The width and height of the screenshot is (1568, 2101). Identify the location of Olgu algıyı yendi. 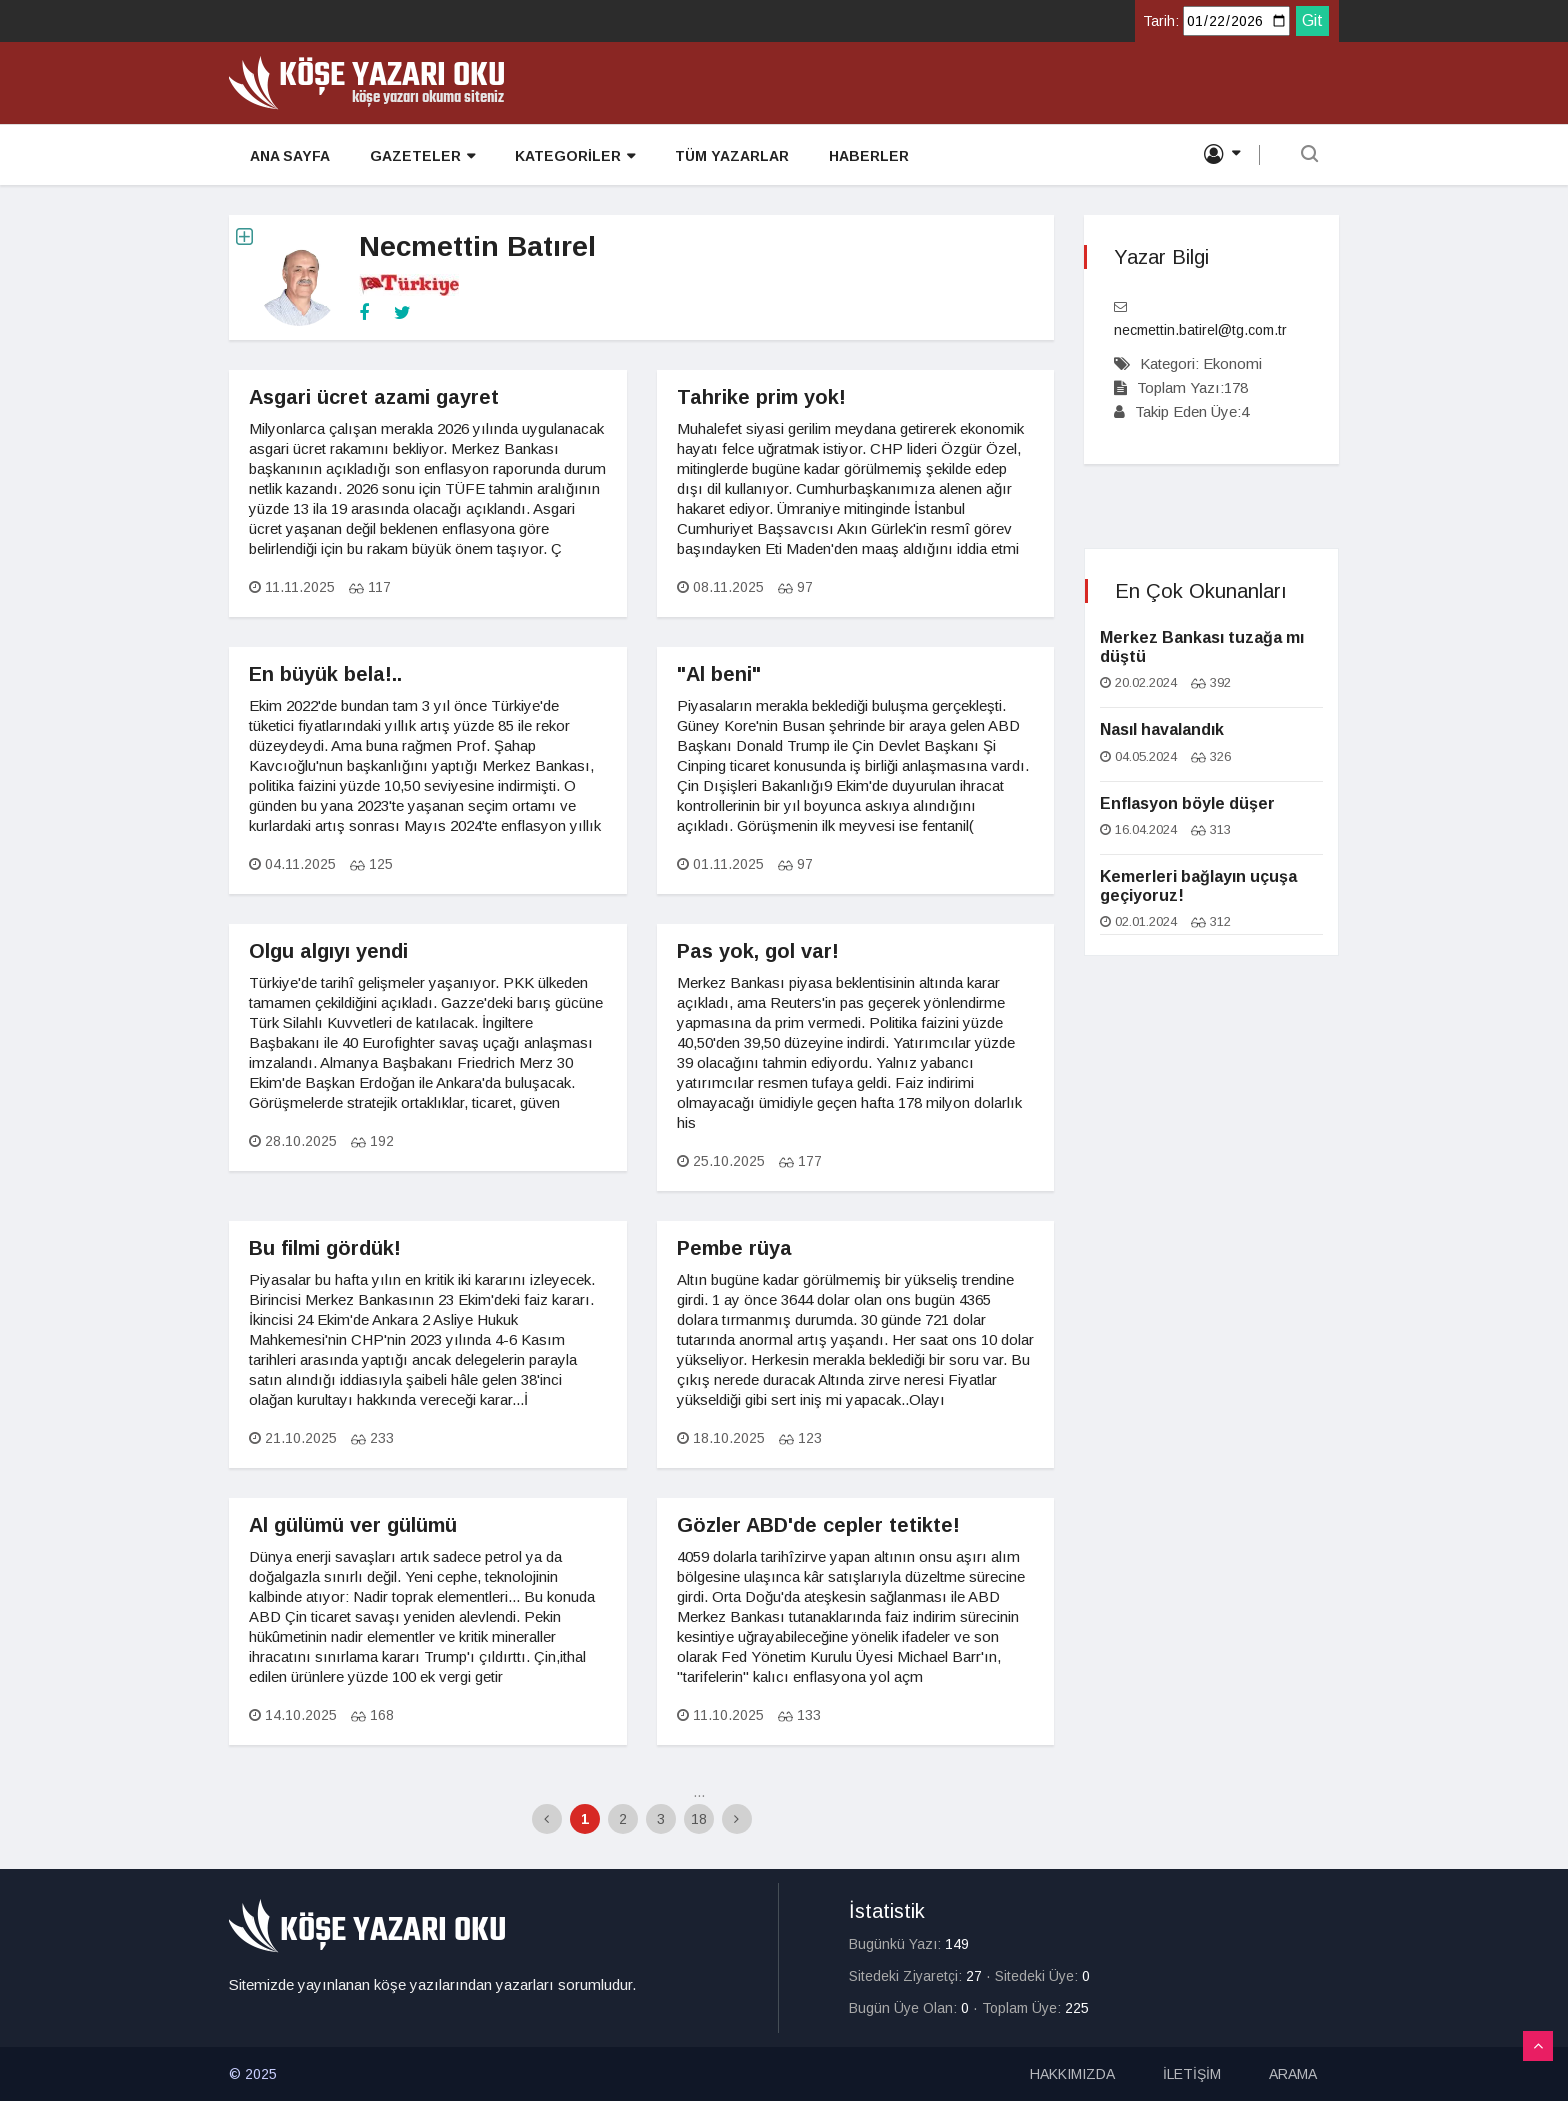
(328, 951).